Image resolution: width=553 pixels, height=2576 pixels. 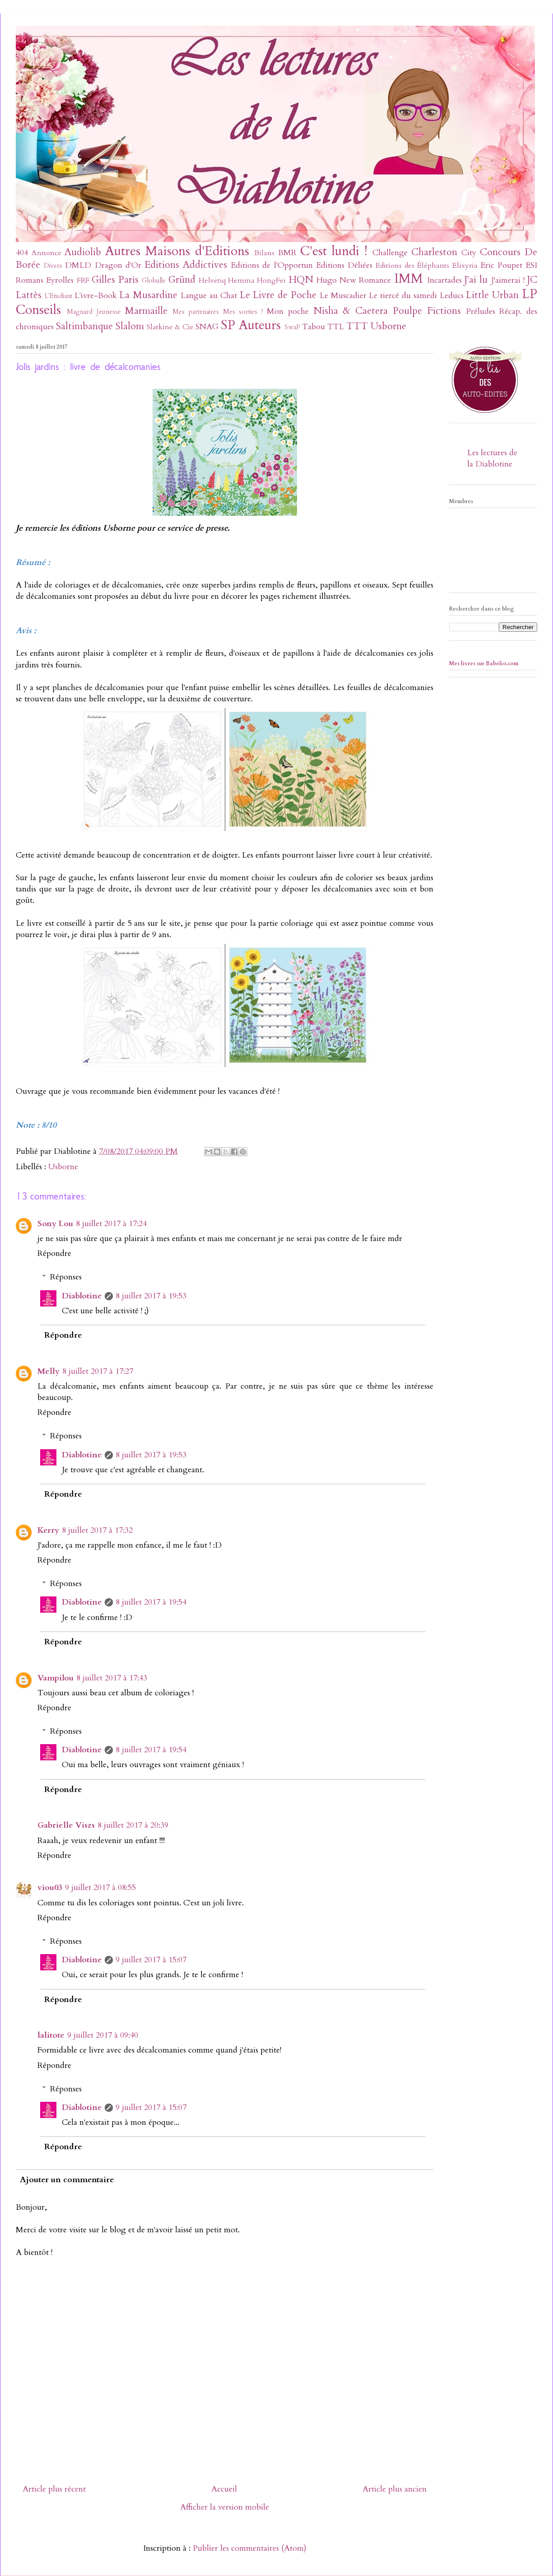 What do you see at coordinates (212, 280) in the screenshot?
I see `Helvetiq` at bounding box center [212, 280].